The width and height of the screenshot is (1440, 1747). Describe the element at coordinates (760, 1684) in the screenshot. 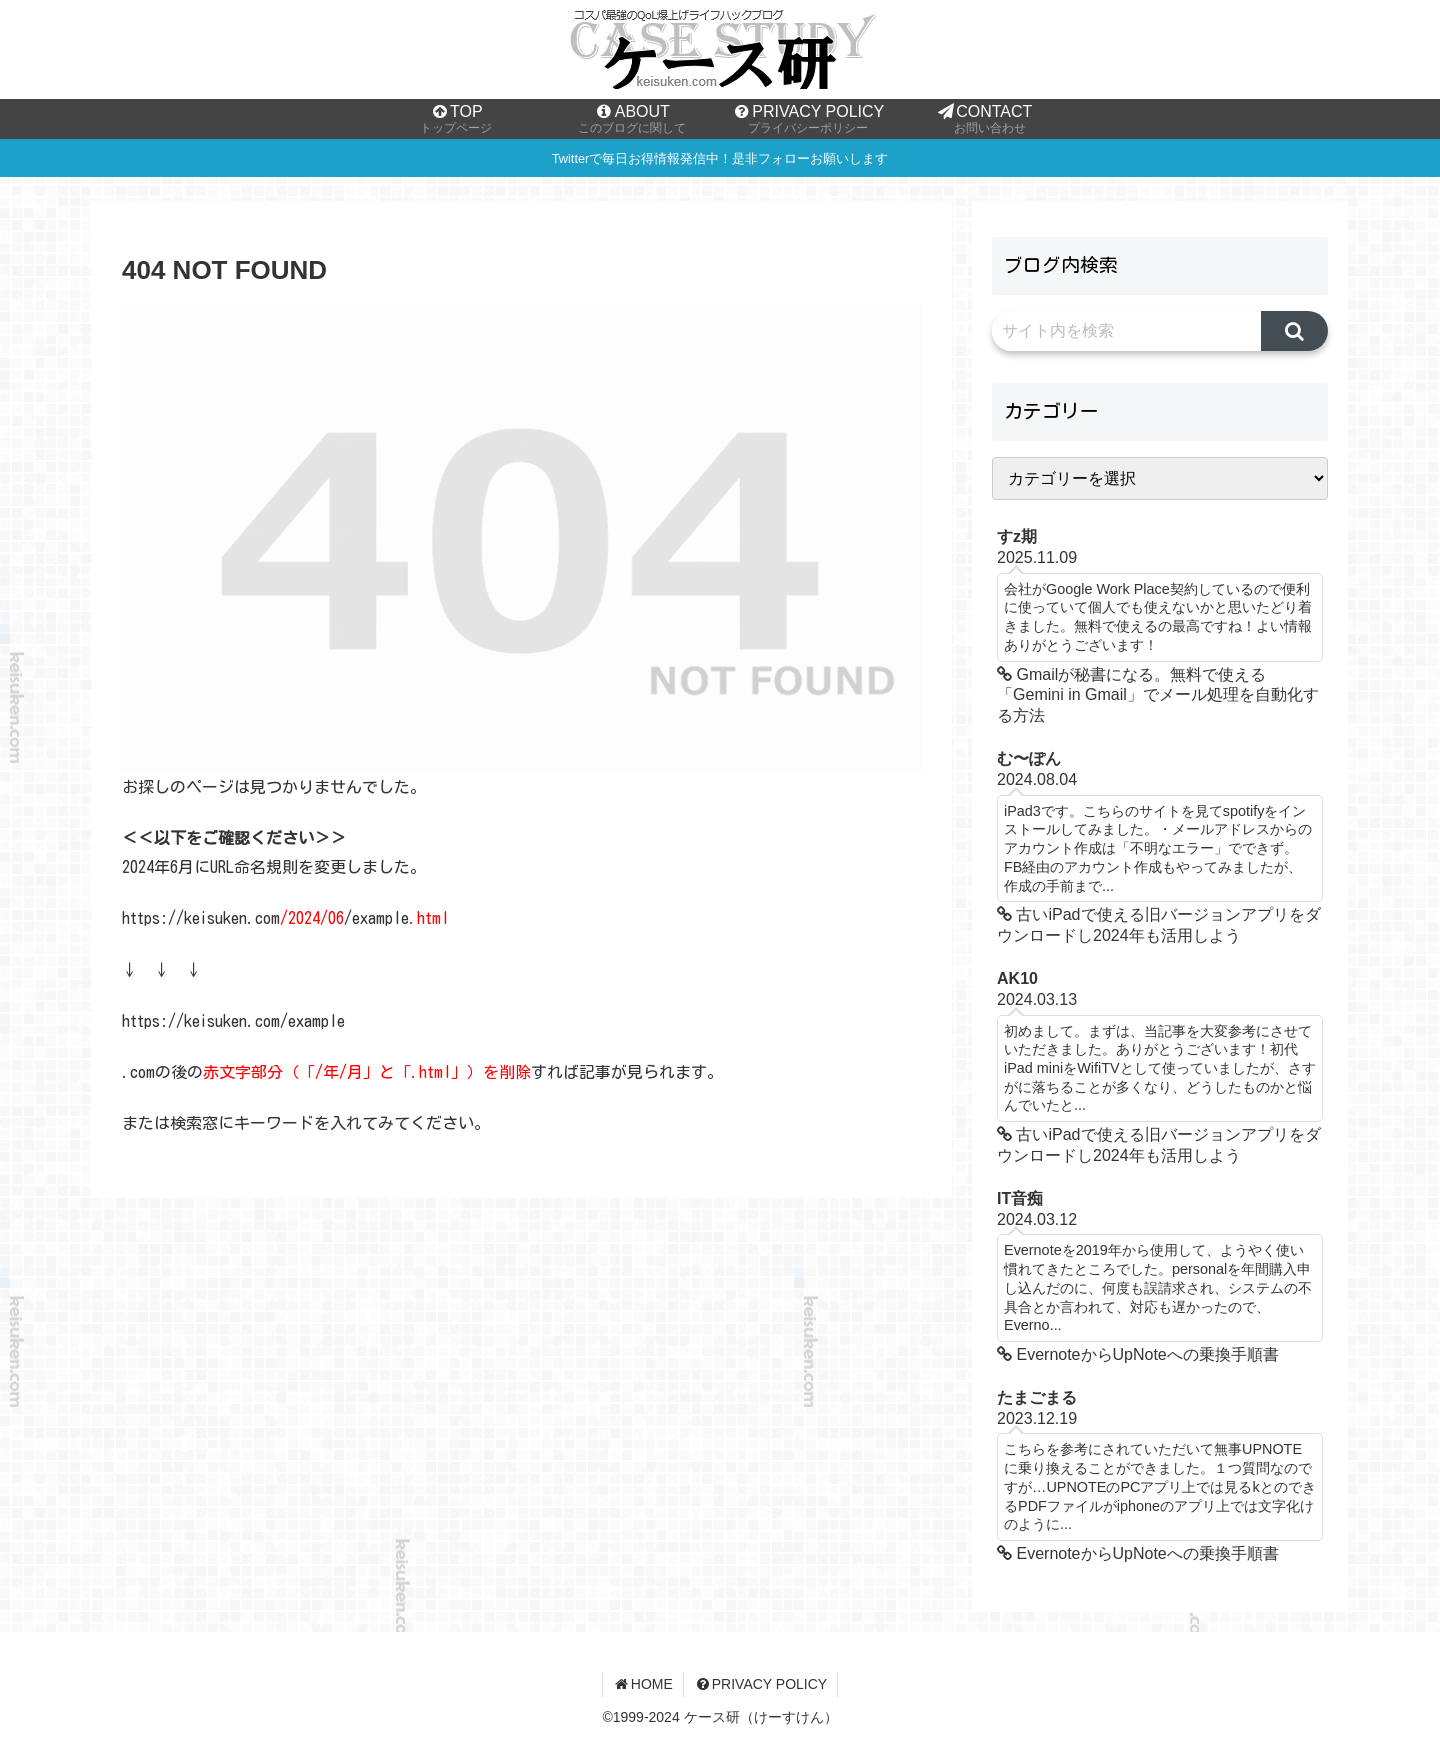

I see `PRIVACY POLICY` at that location.